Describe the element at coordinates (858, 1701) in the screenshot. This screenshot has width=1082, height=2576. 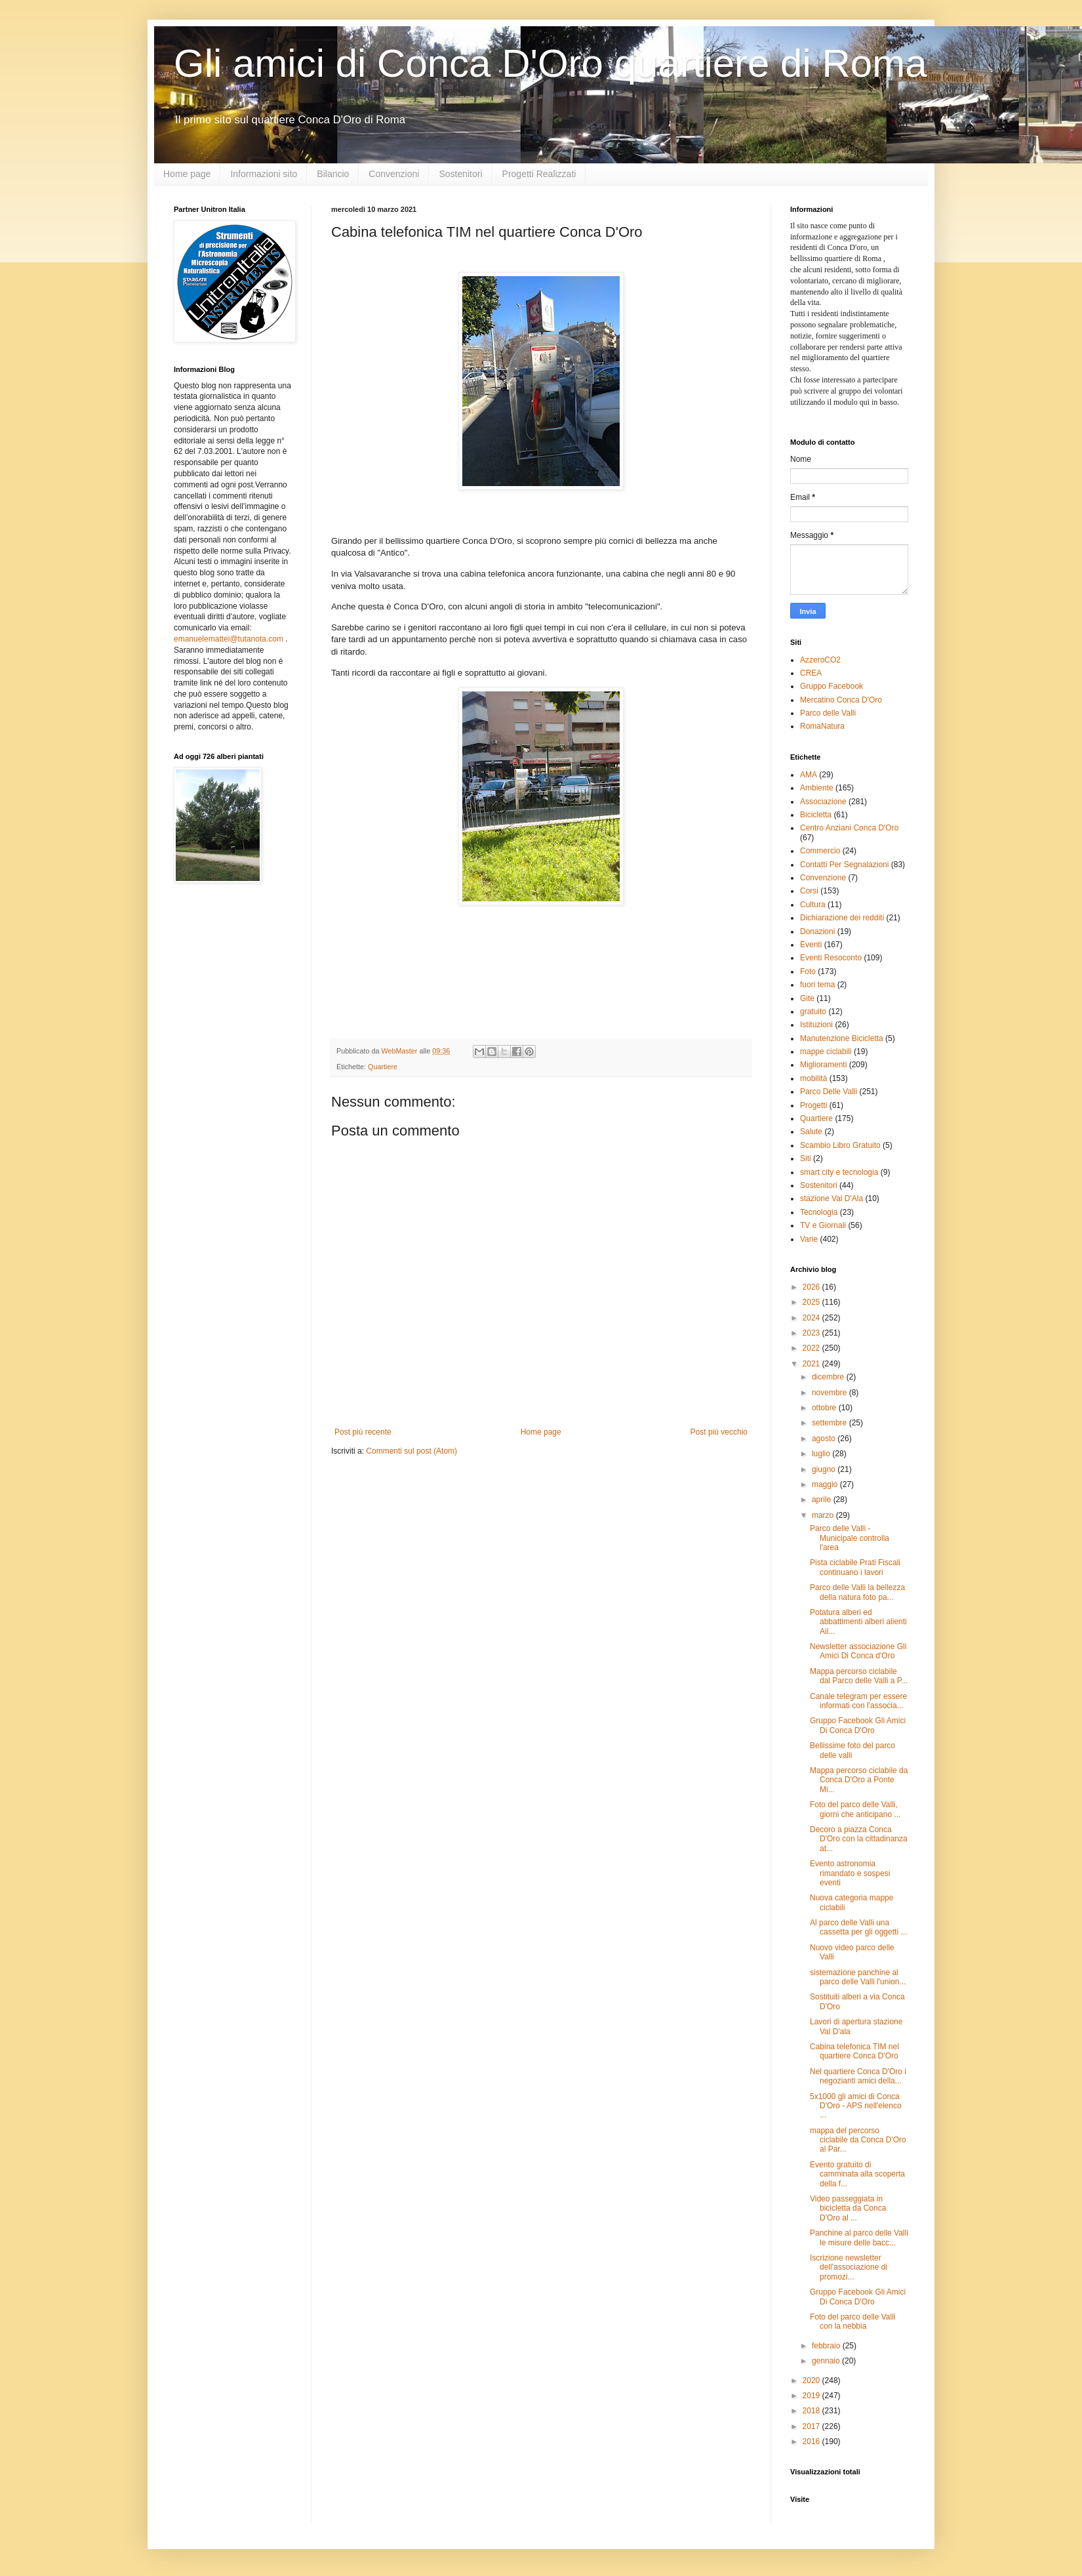
I see `Canale telegram per essere informati con l'associa...` at that location.